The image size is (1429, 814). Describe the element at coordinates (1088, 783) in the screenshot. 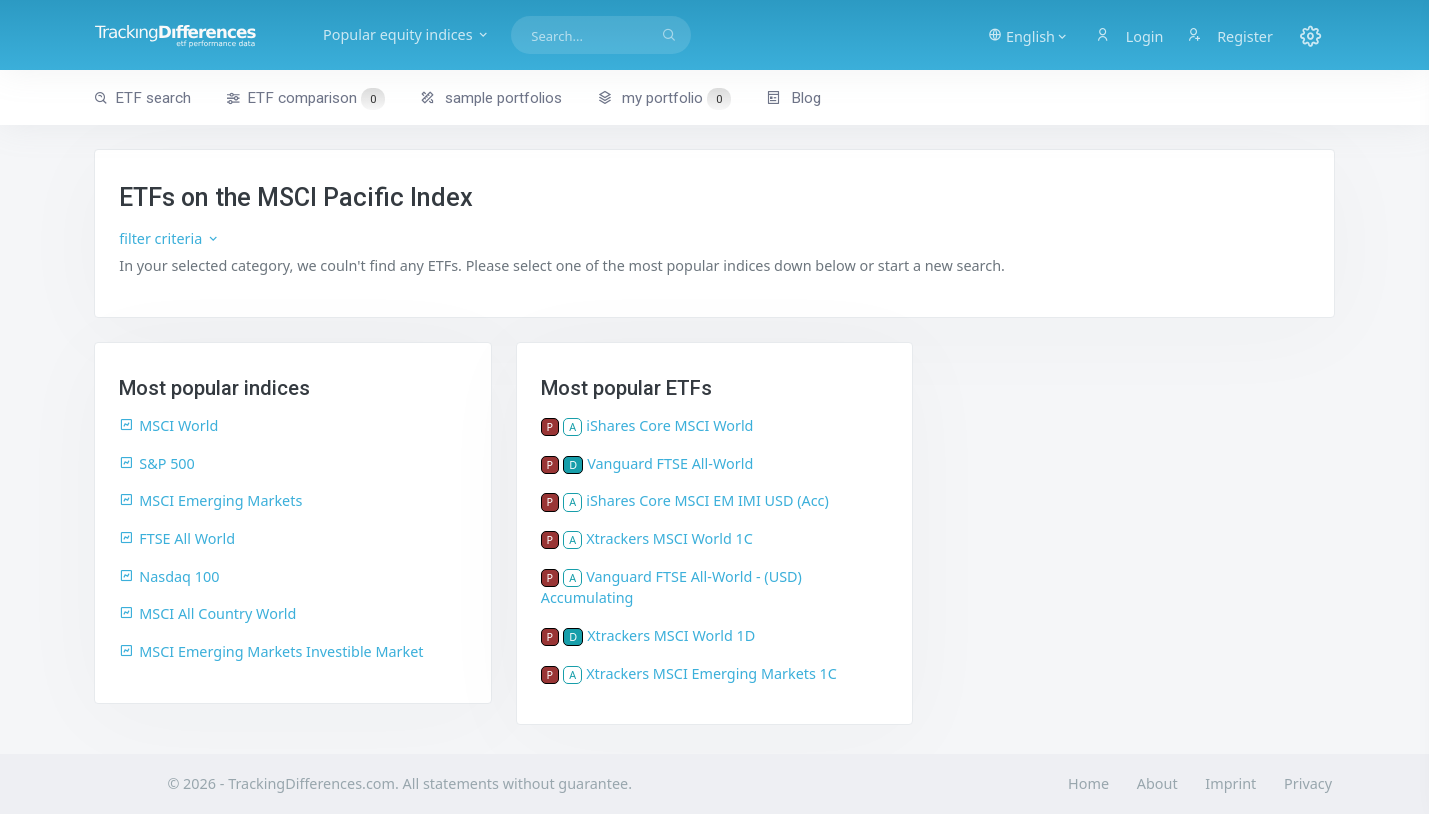

I see `Home` at that location.